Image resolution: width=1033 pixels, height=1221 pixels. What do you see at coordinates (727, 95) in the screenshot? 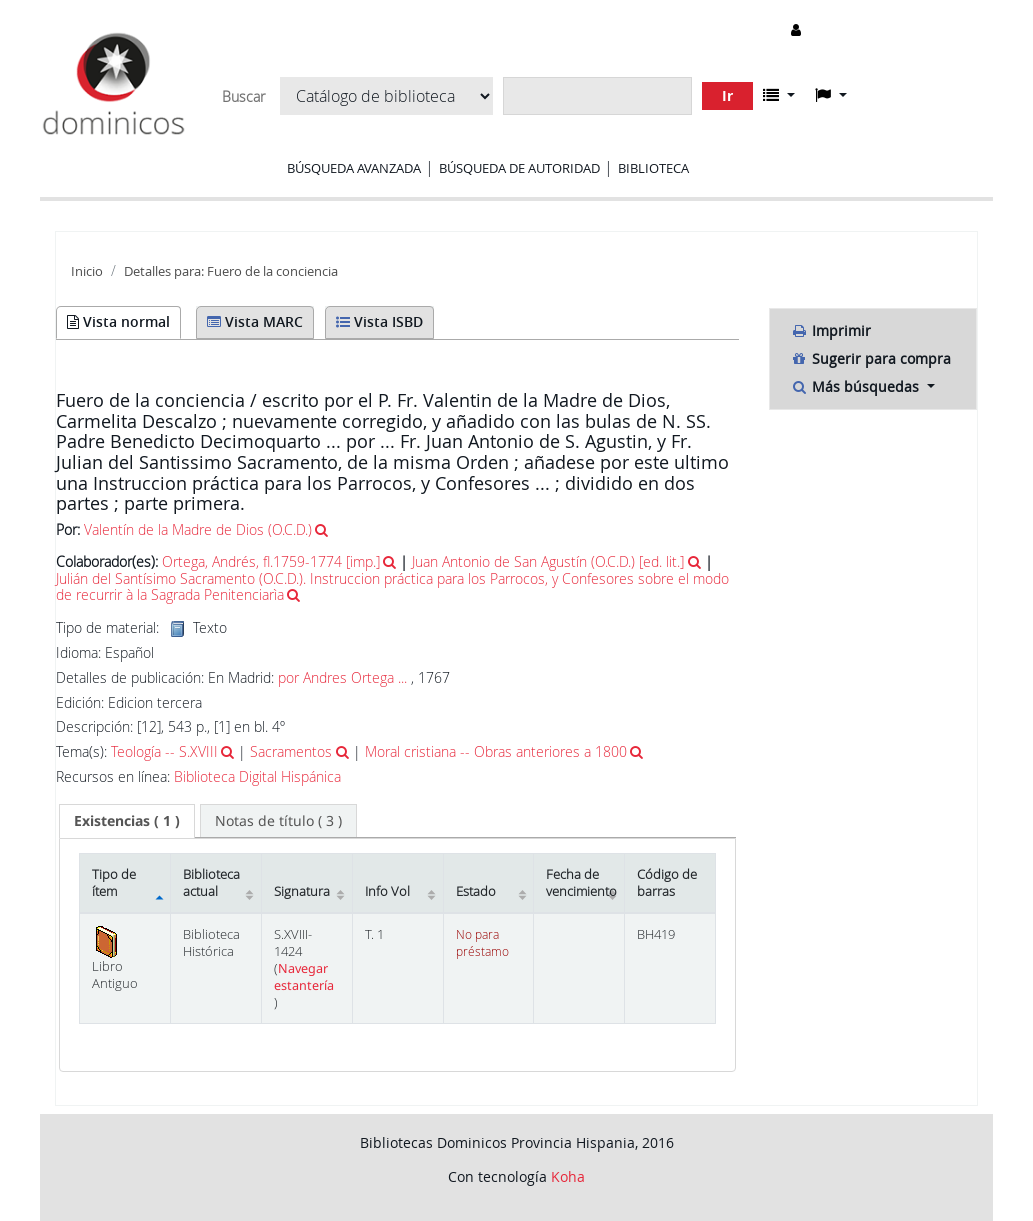
I see `Ir` at bounding box center [727, 95].